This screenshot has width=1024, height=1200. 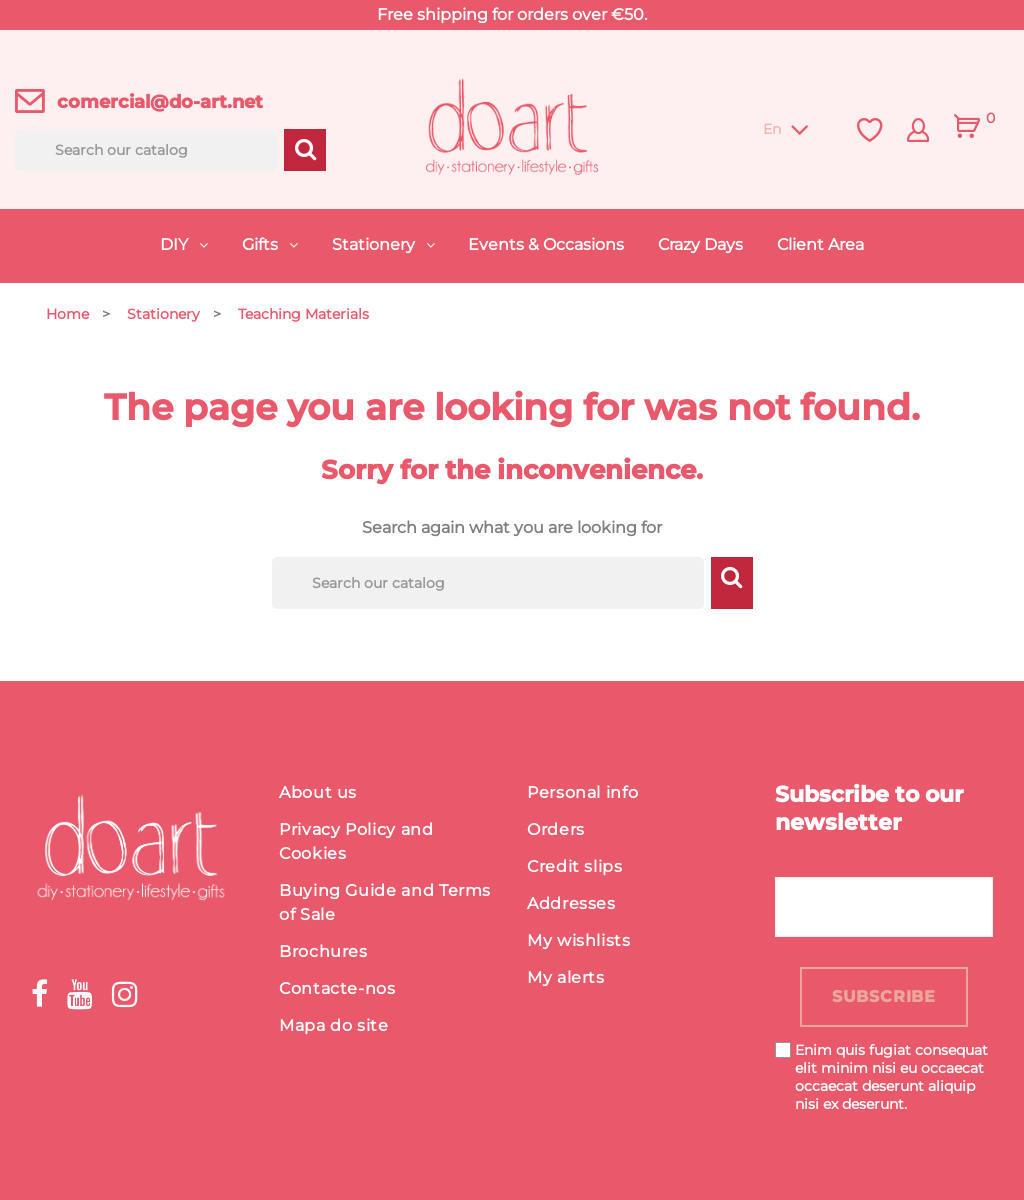 What do you see at coordinates (323, 951) in the screenshot?
I see `Brochures` at bounding box center [323, 951].